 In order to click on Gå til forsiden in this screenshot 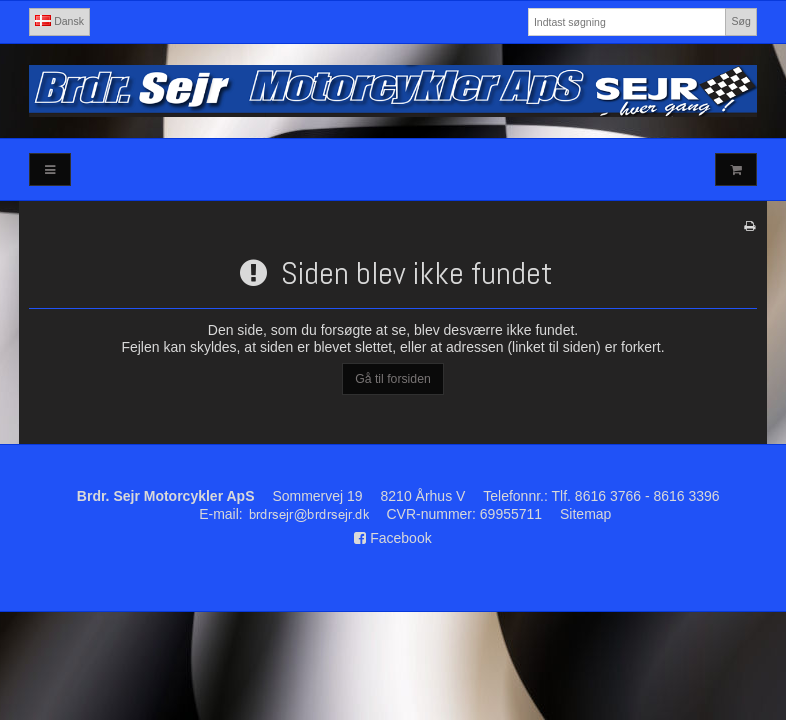, I will do `click(393, 379)`.